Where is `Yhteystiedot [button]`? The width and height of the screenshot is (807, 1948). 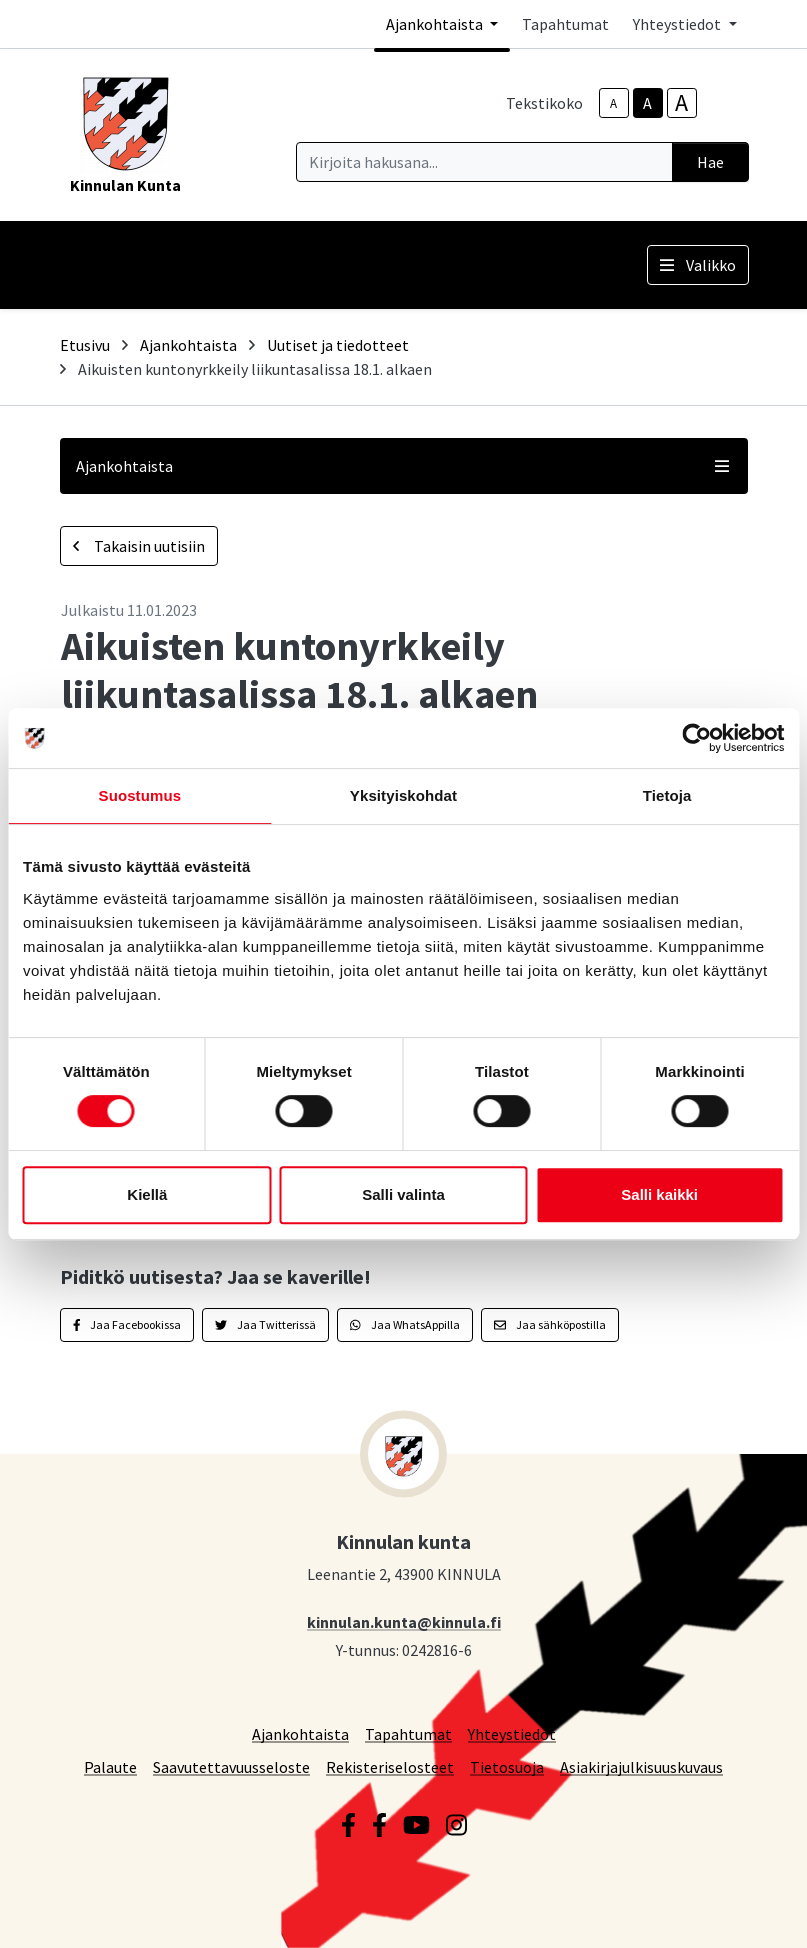
Yhteystiedot [button] is located at coordinates (678, 24).